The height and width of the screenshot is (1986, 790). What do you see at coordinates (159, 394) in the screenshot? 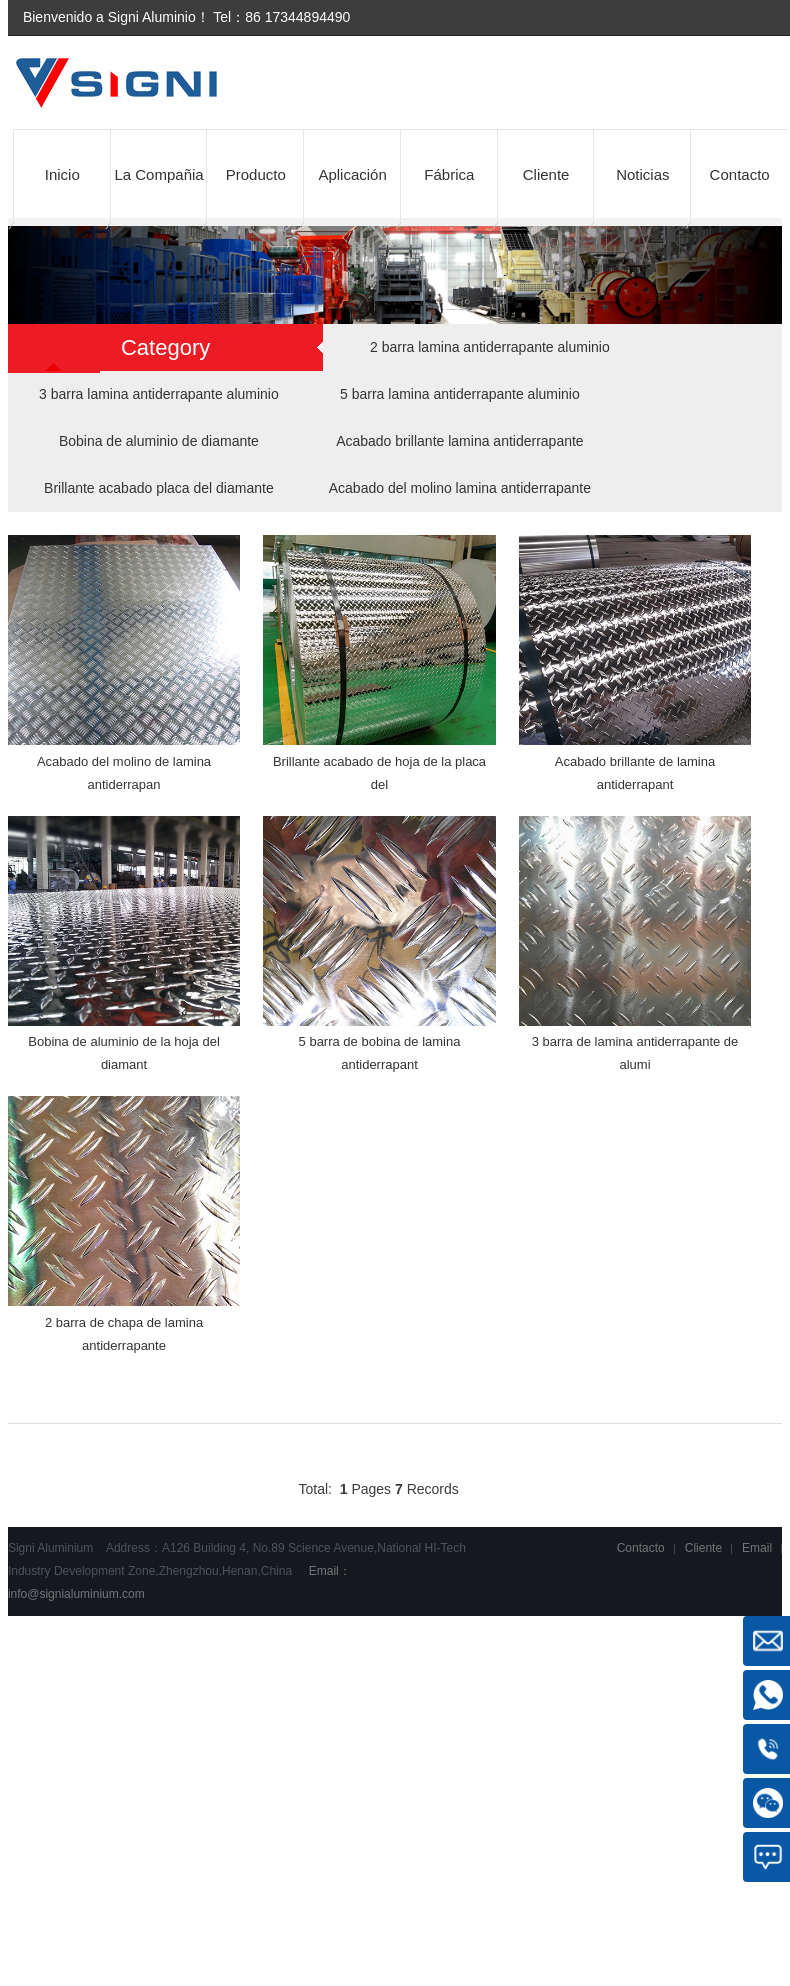
I see `3 barra lamina antiderrapante aluminio` at bounding box center [159, 394].